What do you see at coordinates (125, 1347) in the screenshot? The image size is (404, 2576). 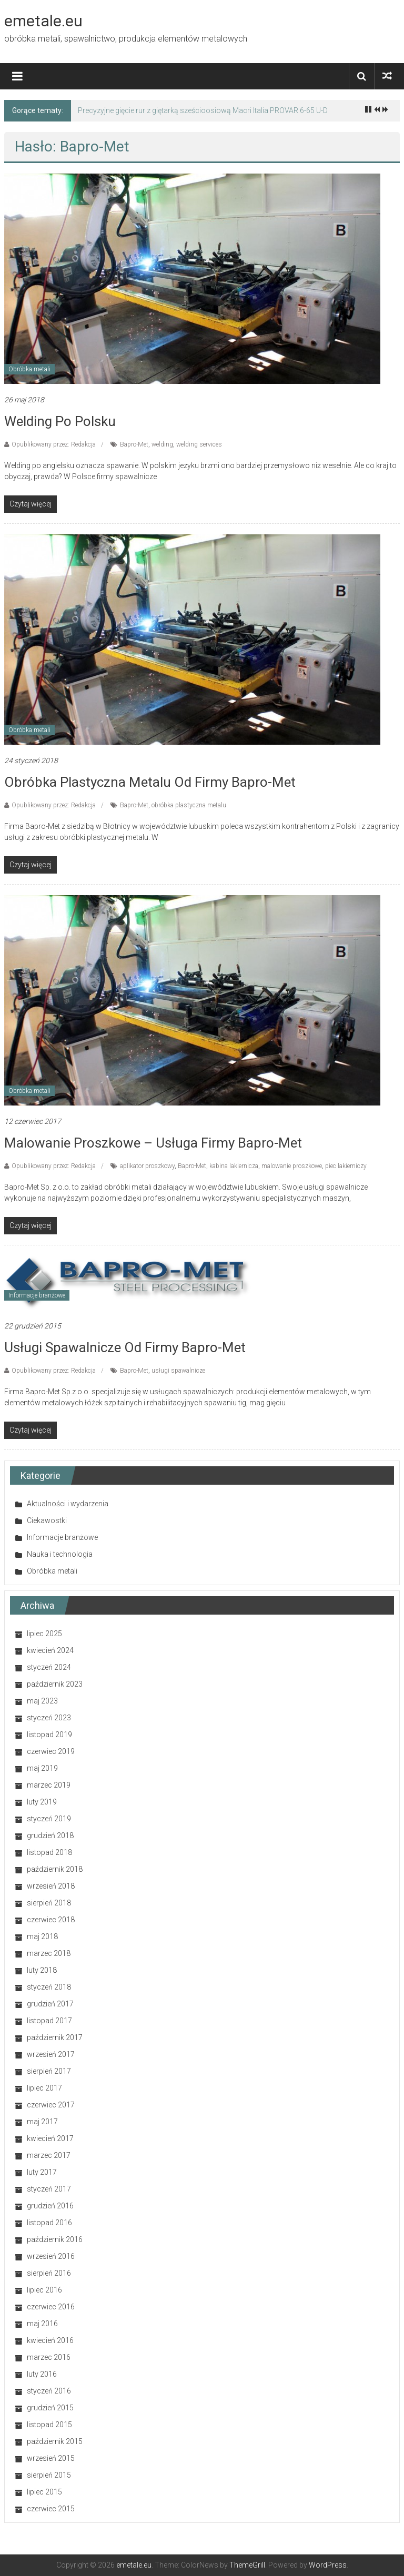 I see `Usługi spawalnicze od firmy Bapro-Met` at bounding box center [125, 1347].